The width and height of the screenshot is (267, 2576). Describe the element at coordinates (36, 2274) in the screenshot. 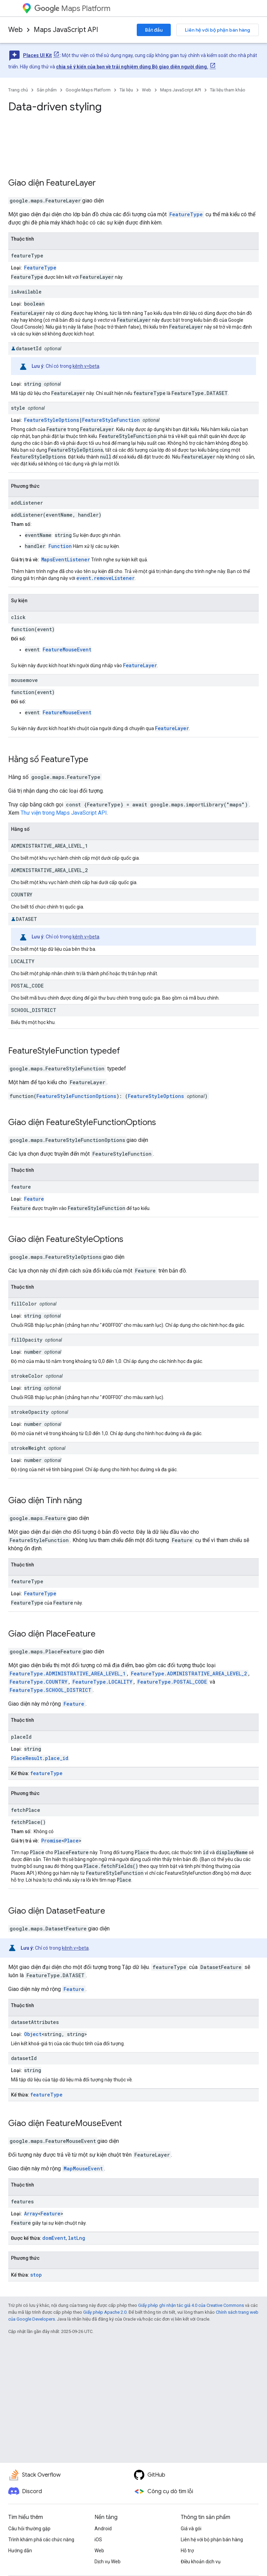

I see `stop` at that location.